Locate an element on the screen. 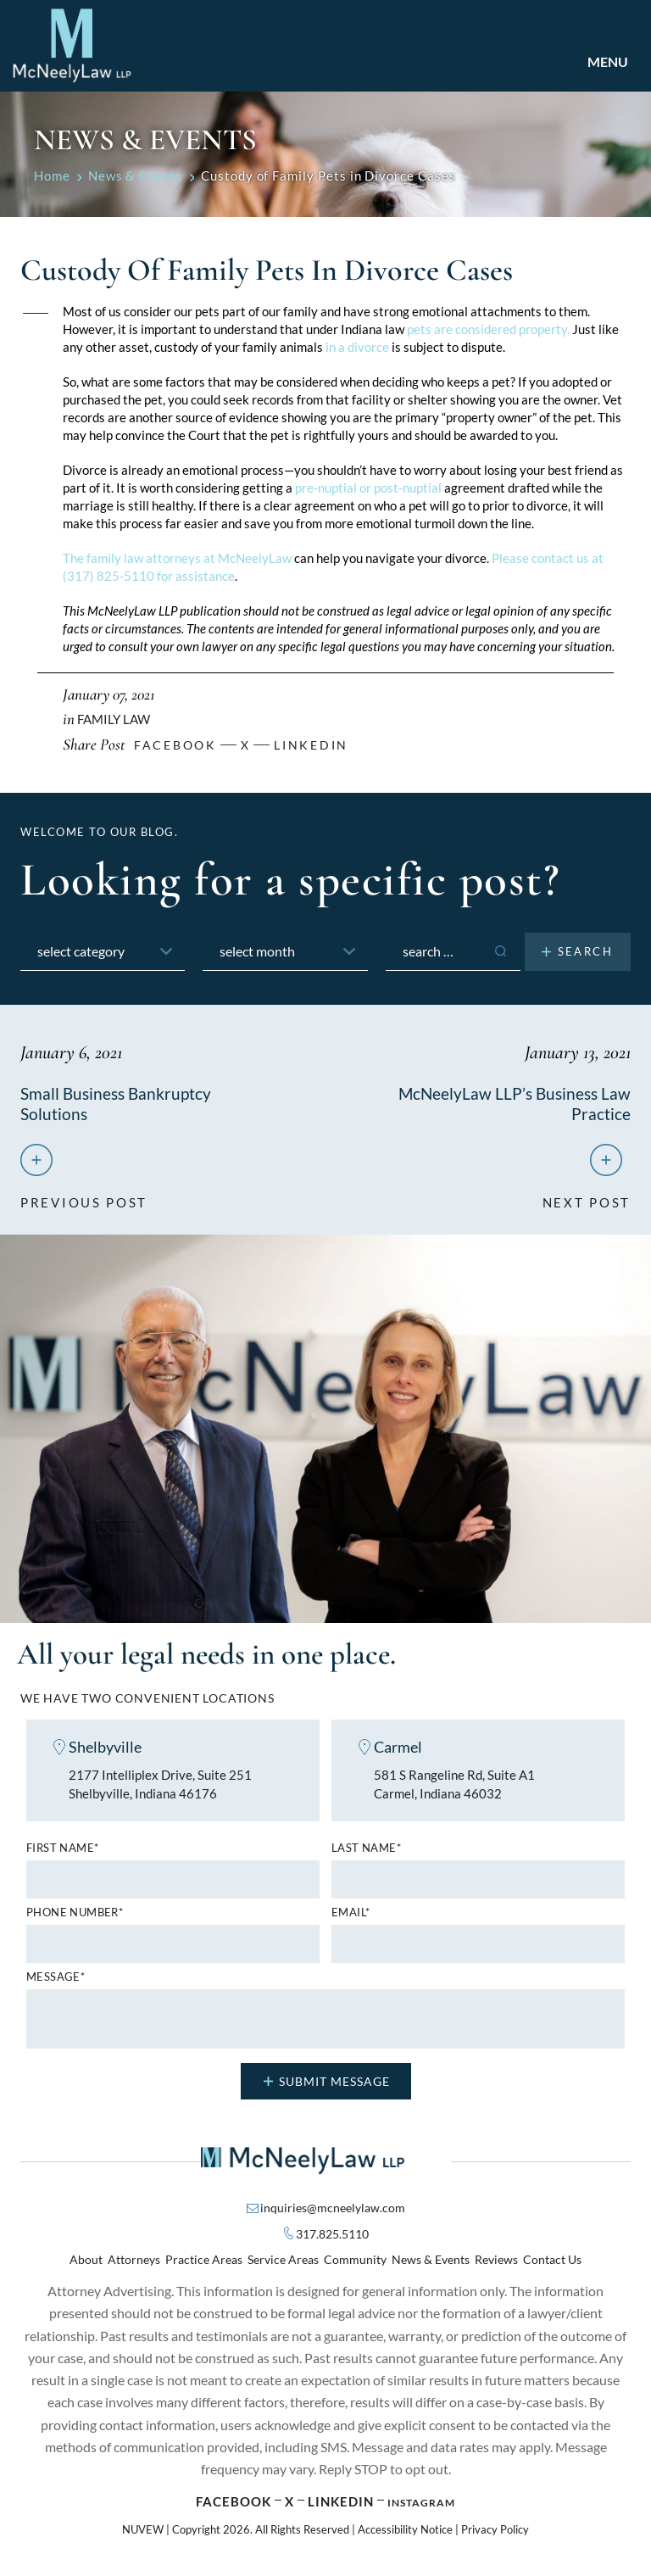  inquiries@mcneelylaw.com is located at coordinates (332, 2211).